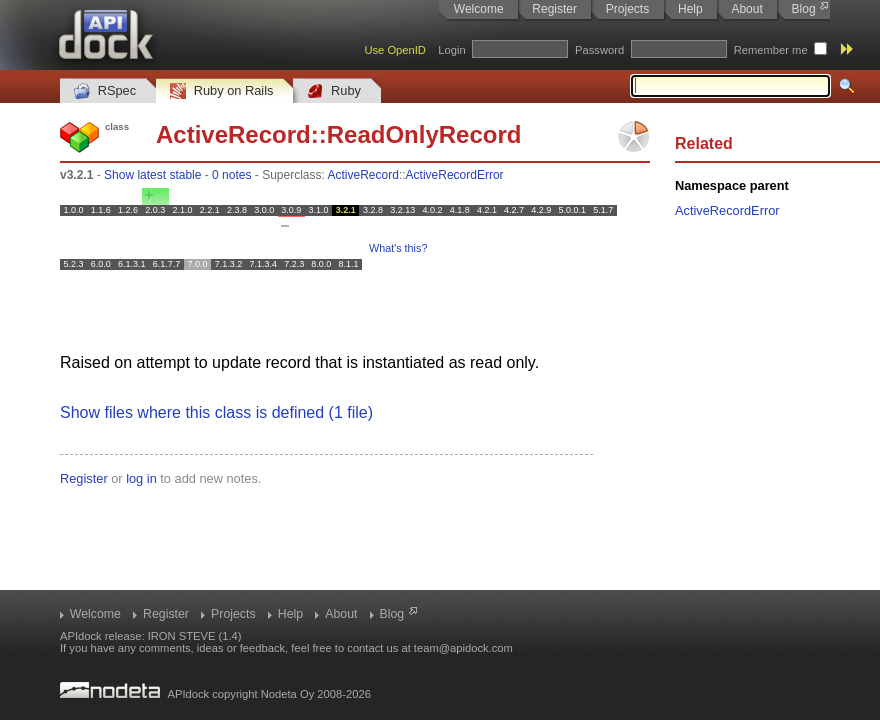 The height and width of the screenshot is (720, 880). What do you see at coordinates (152, 175) in the screenshot?
I see `Show latest stable` at bounding box center [152, 175].